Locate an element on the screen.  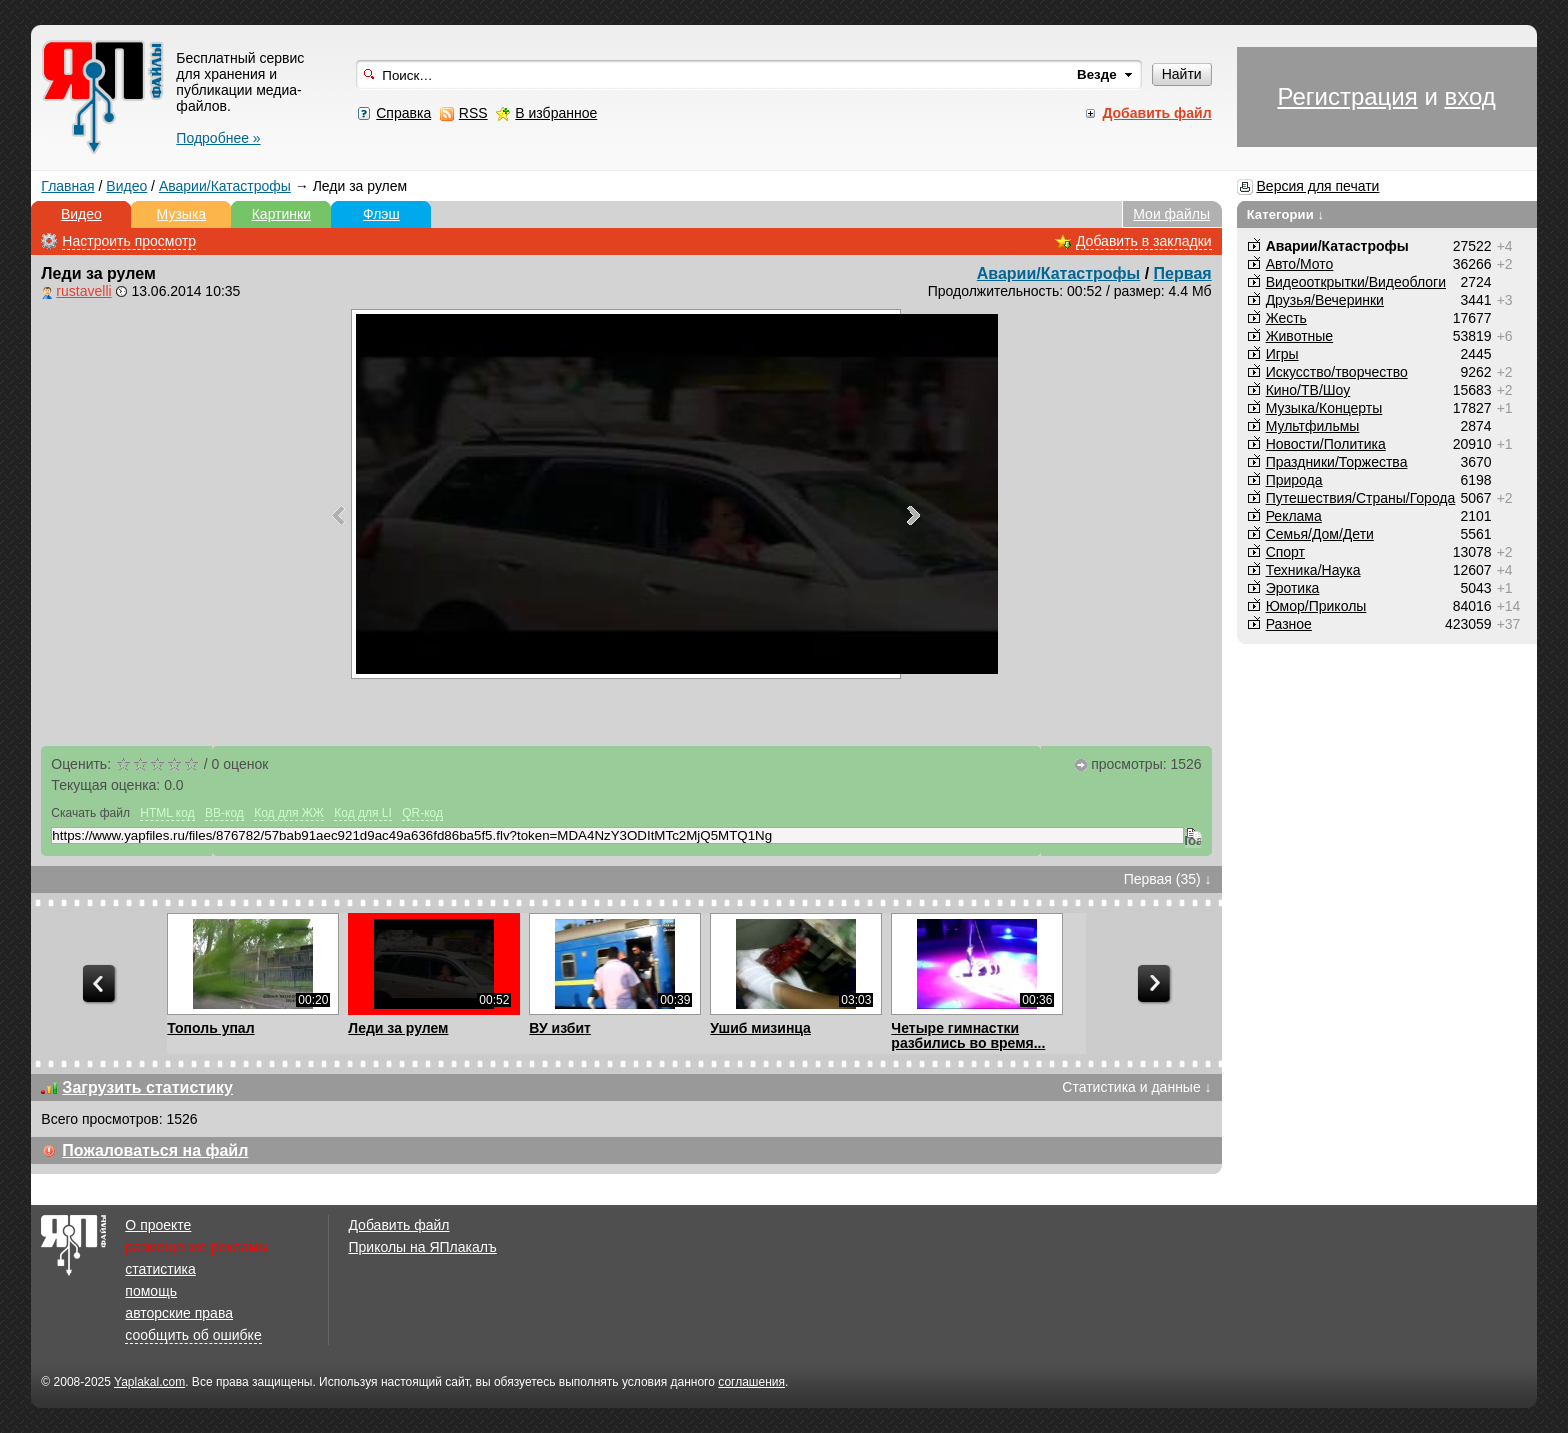
В избранное is located at coordinates (556, 113).